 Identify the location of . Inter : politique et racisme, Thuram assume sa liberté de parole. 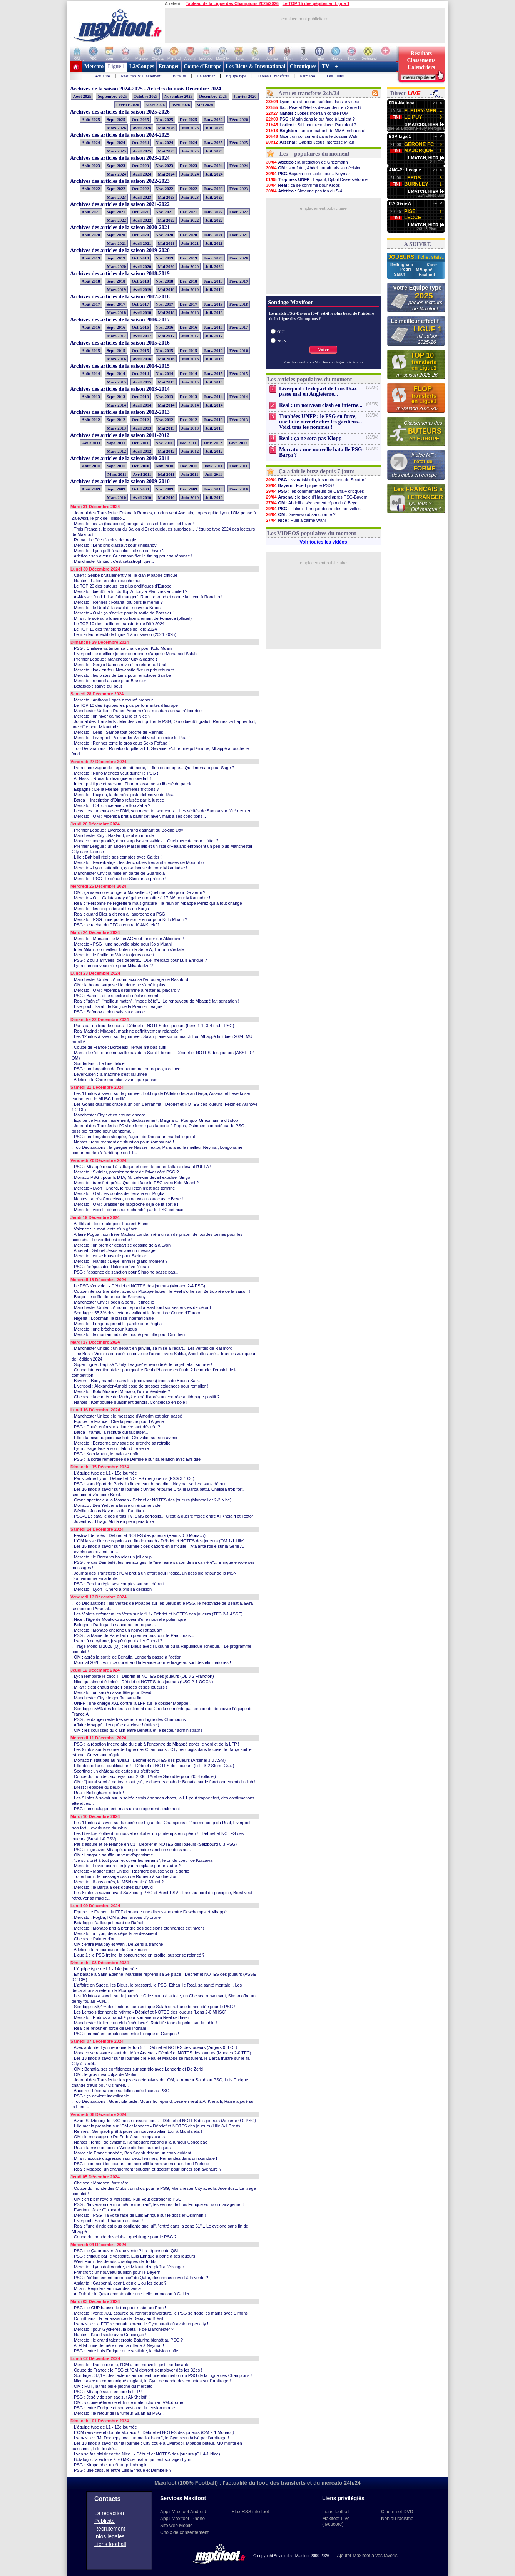
(132, 784).